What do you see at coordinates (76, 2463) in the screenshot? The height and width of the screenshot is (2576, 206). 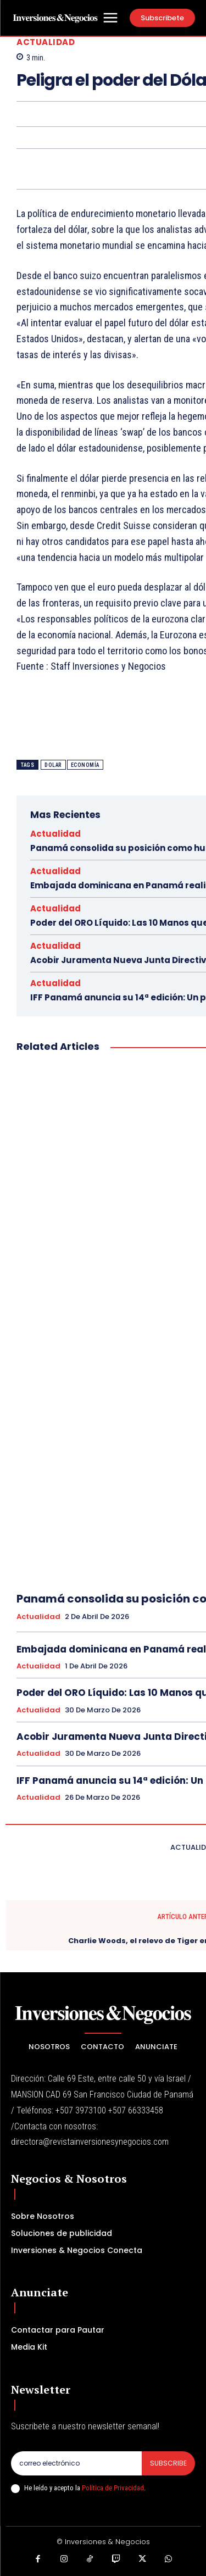 I see `[email]` at bounding box center [76, 2463].